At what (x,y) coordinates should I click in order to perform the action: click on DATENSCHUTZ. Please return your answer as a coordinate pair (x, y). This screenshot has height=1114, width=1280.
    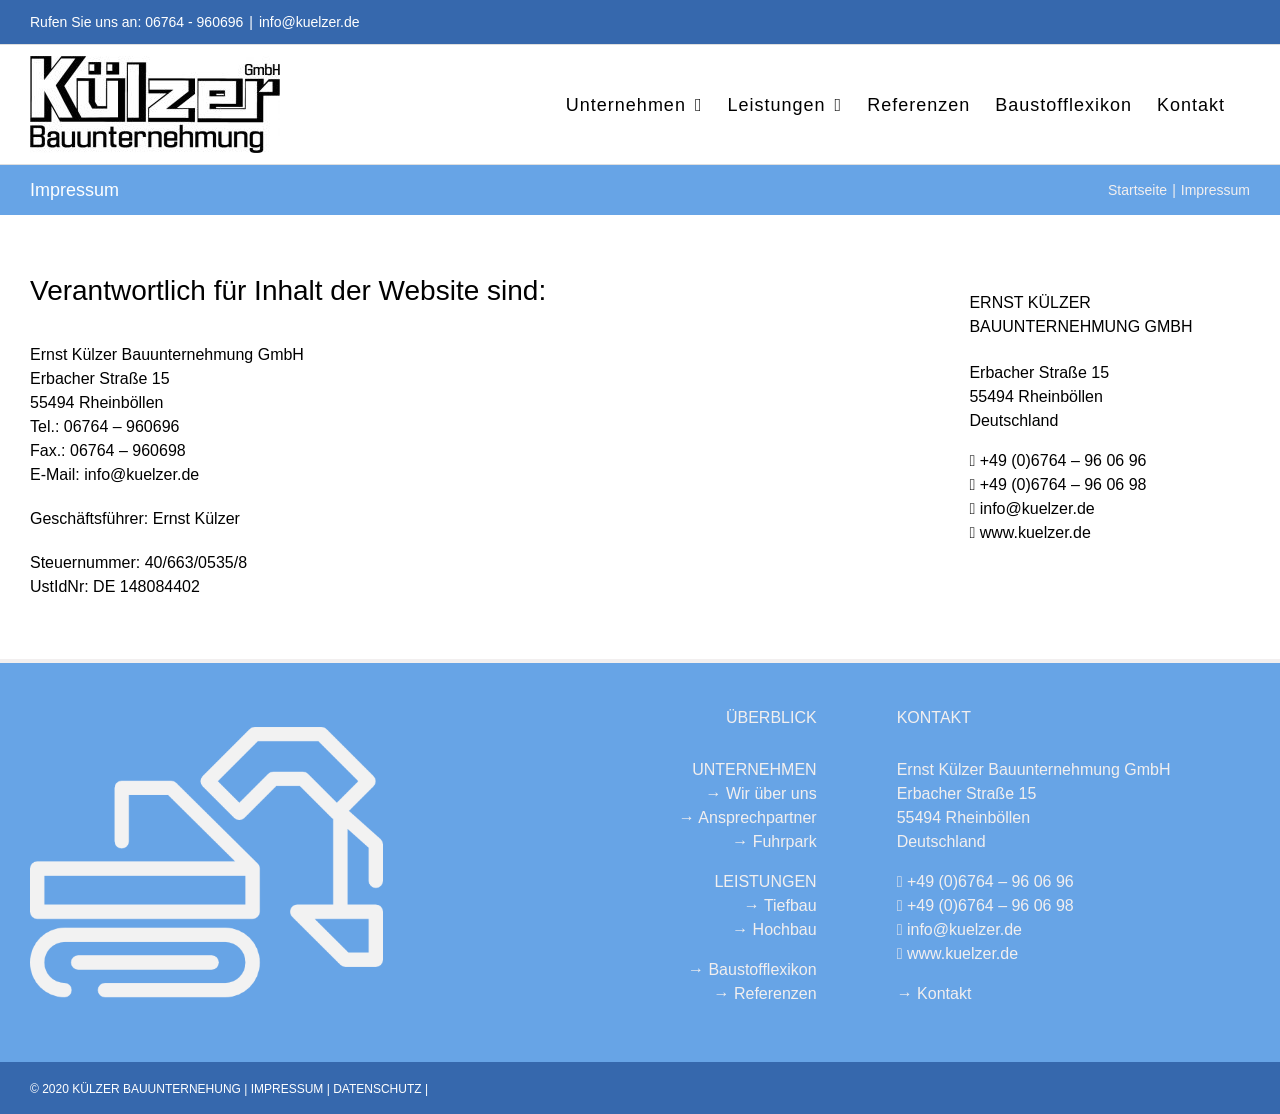
    Looking at the image, I should click on (377, 1089).